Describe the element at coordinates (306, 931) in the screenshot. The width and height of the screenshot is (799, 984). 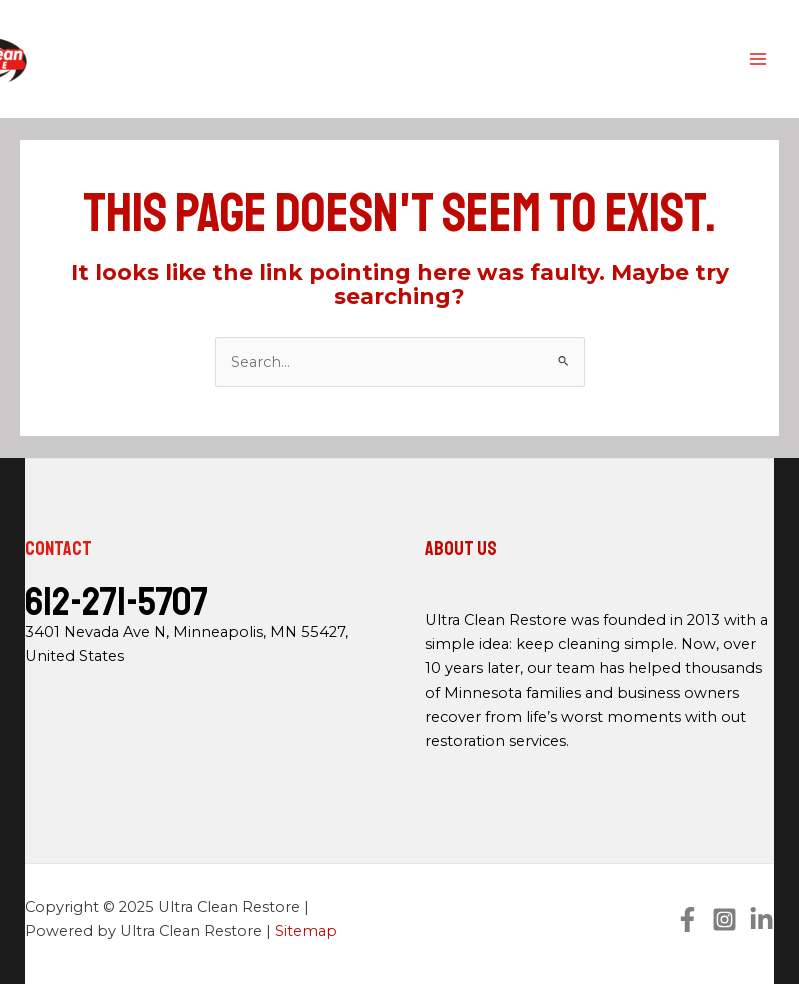
I see `Sitemap` at that location.